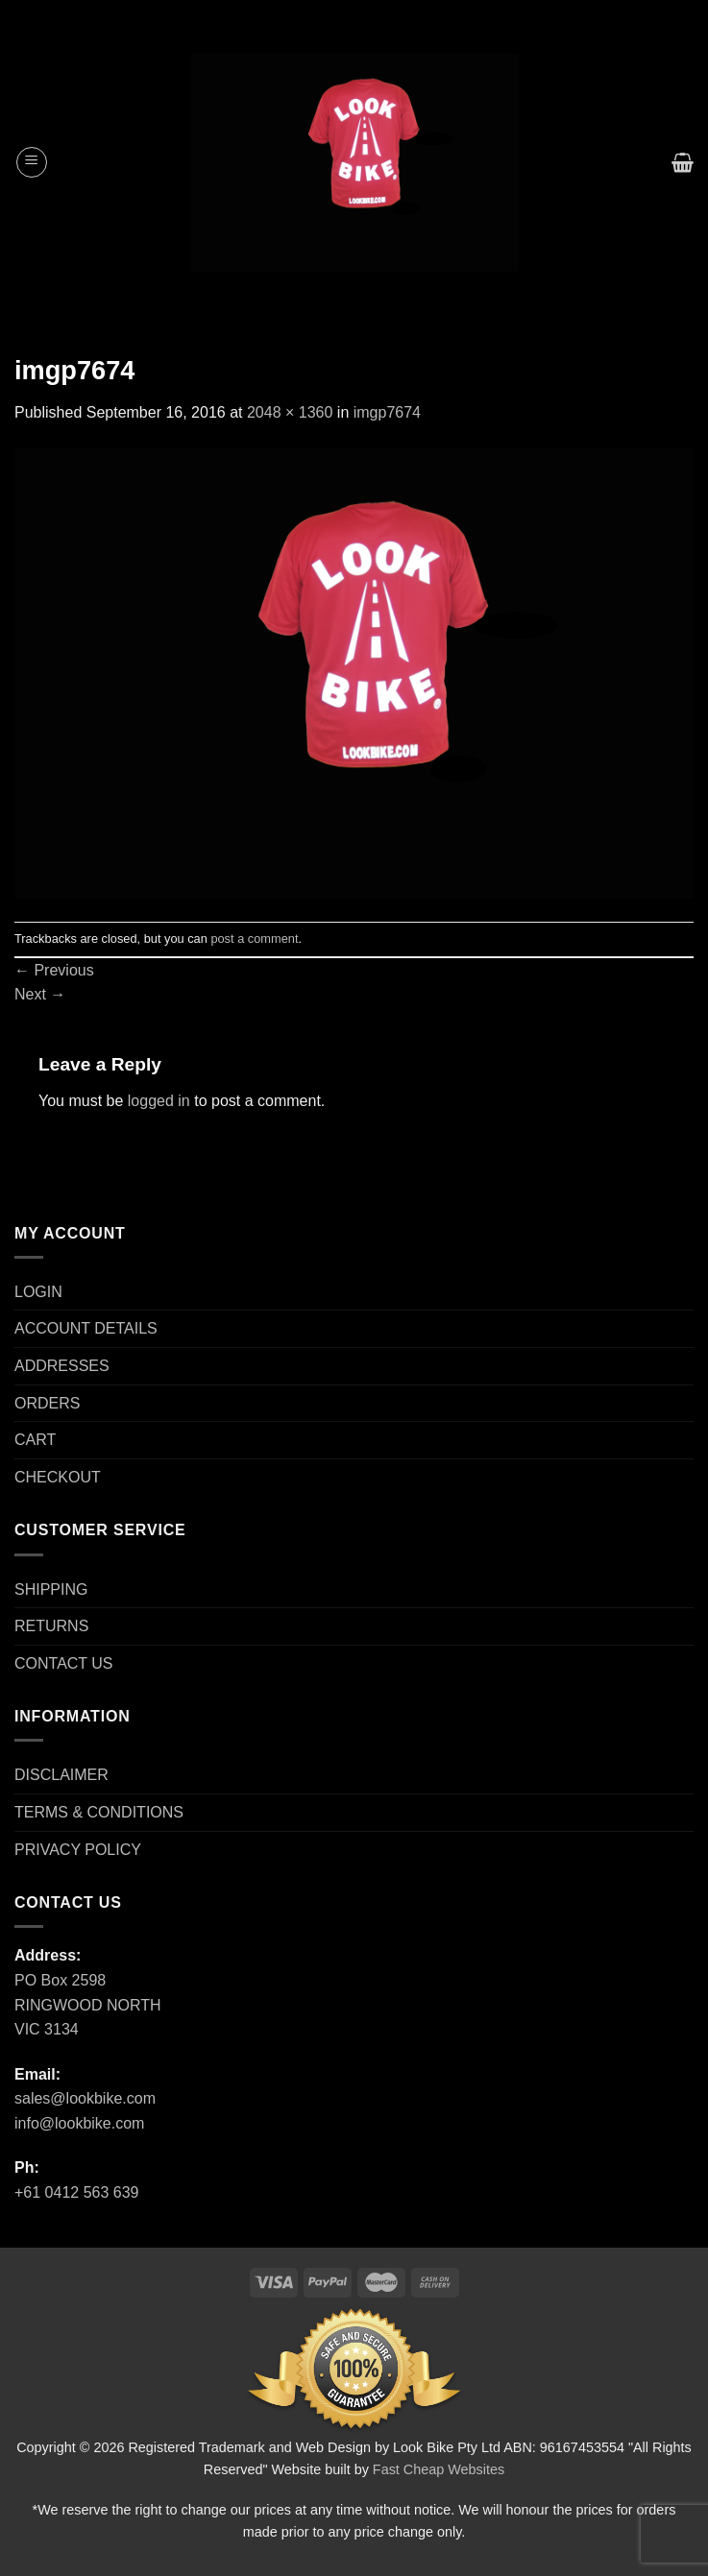  What do you see at coordinates (387, 412) in the screenshot?
I see `imgp7674` at bounding box center [387, 412].